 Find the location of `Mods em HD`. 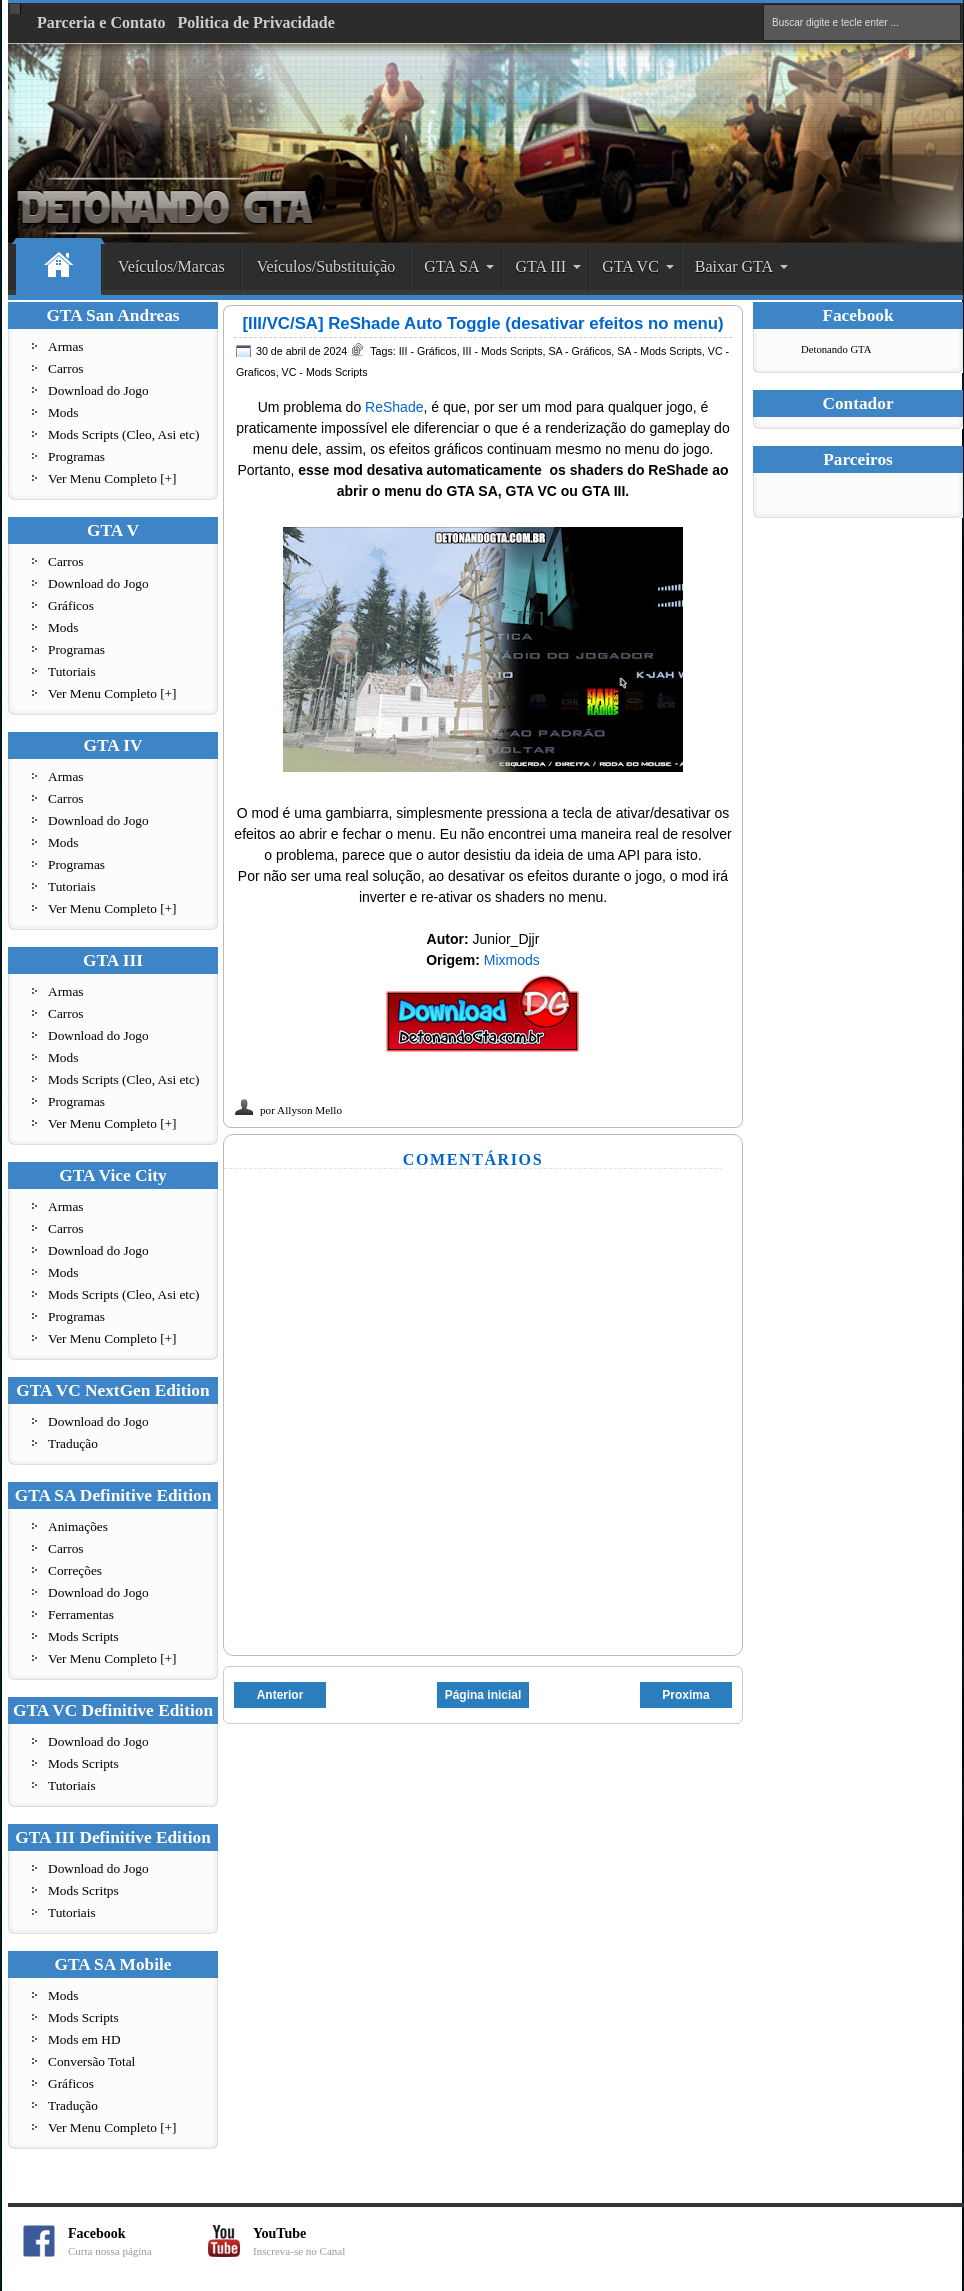

Mods em HD is located at coordinates (84, 2039).